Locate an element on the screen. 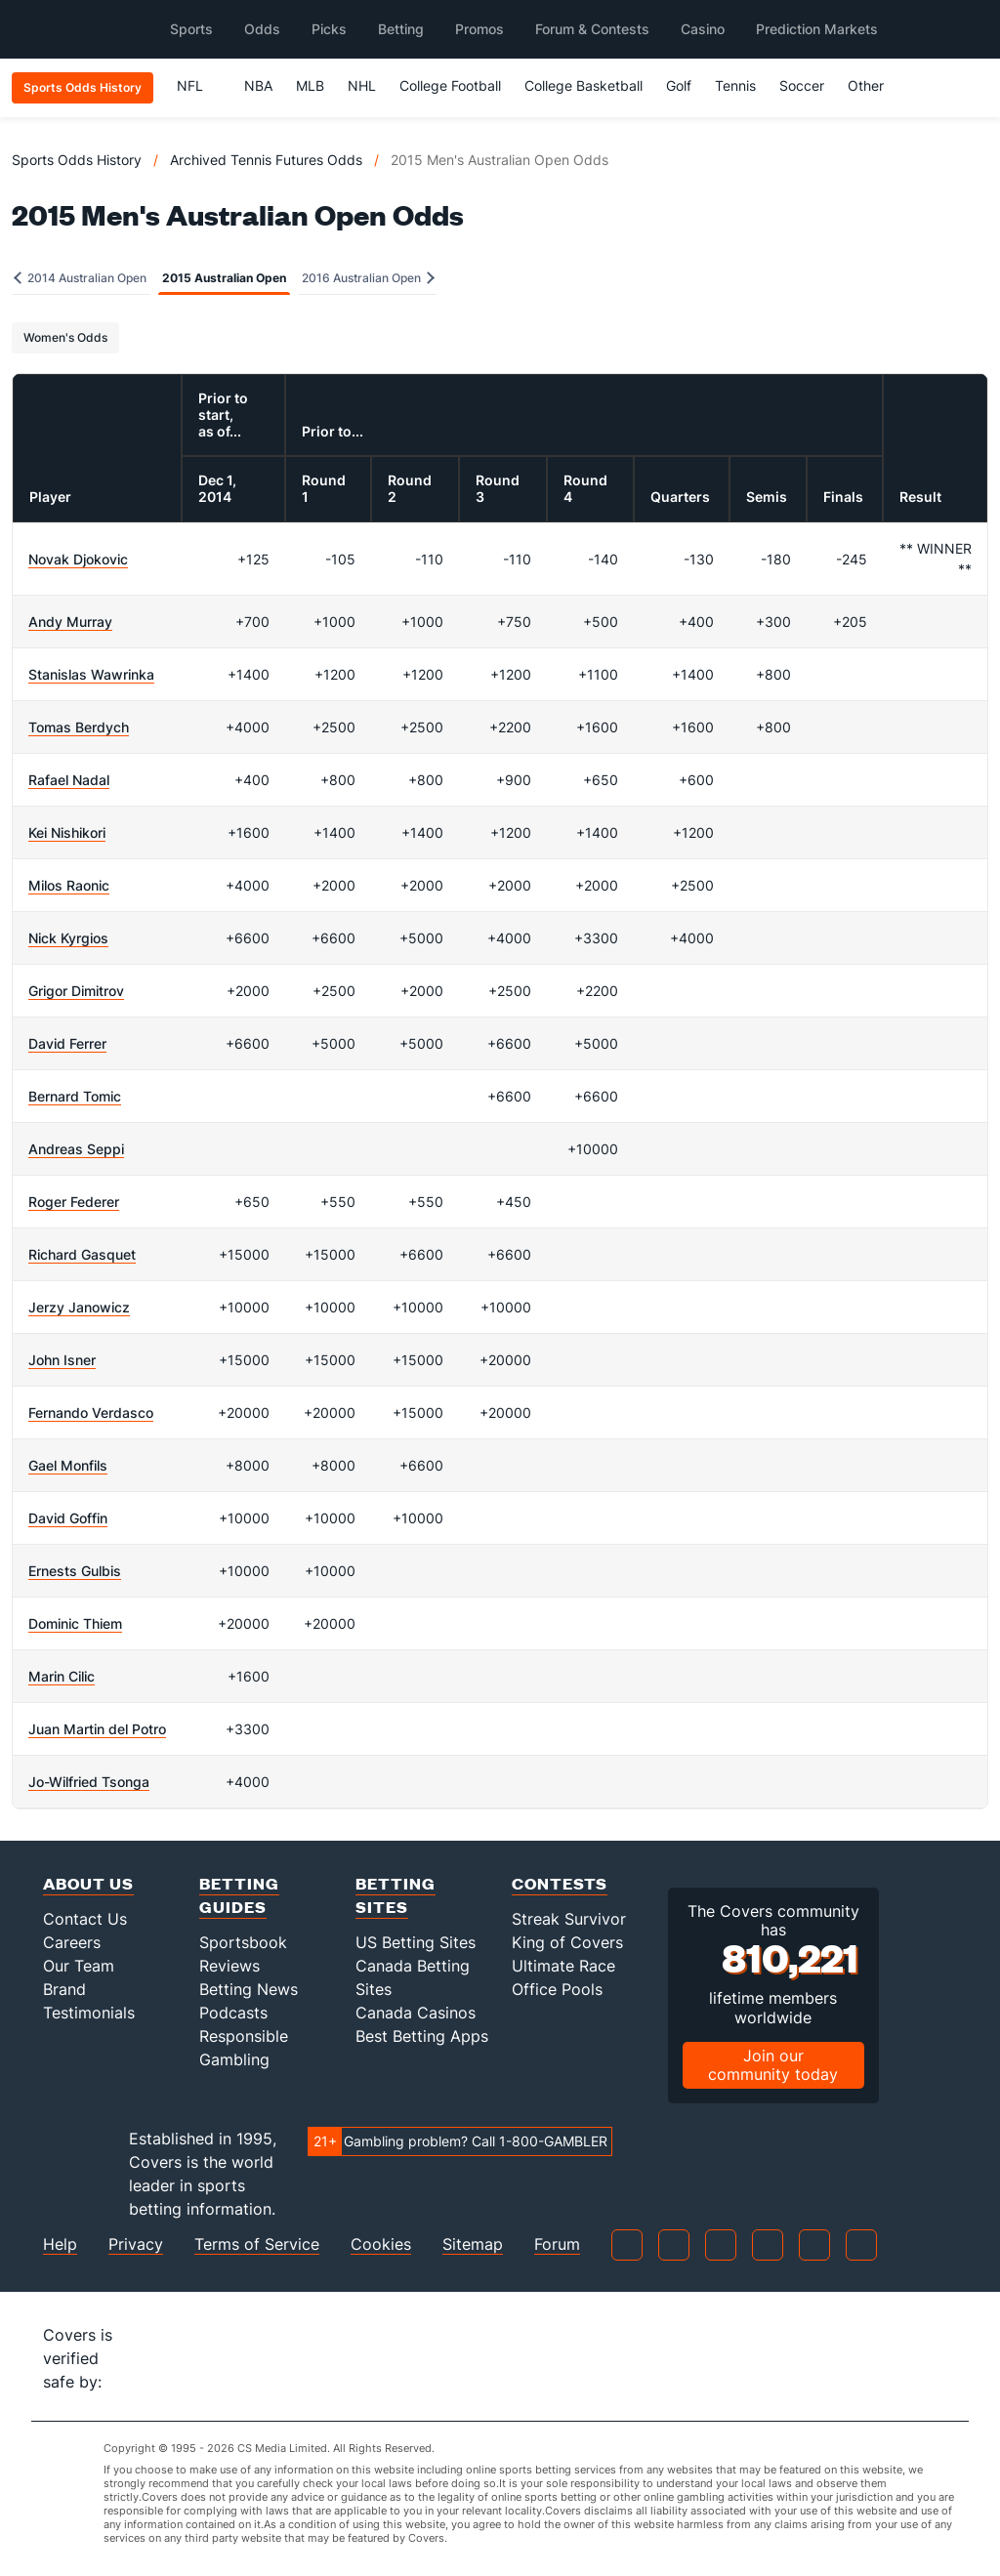 The width and height of the screenshot is (1000, 2576). Betting News is located at coordinates (248, 1989).